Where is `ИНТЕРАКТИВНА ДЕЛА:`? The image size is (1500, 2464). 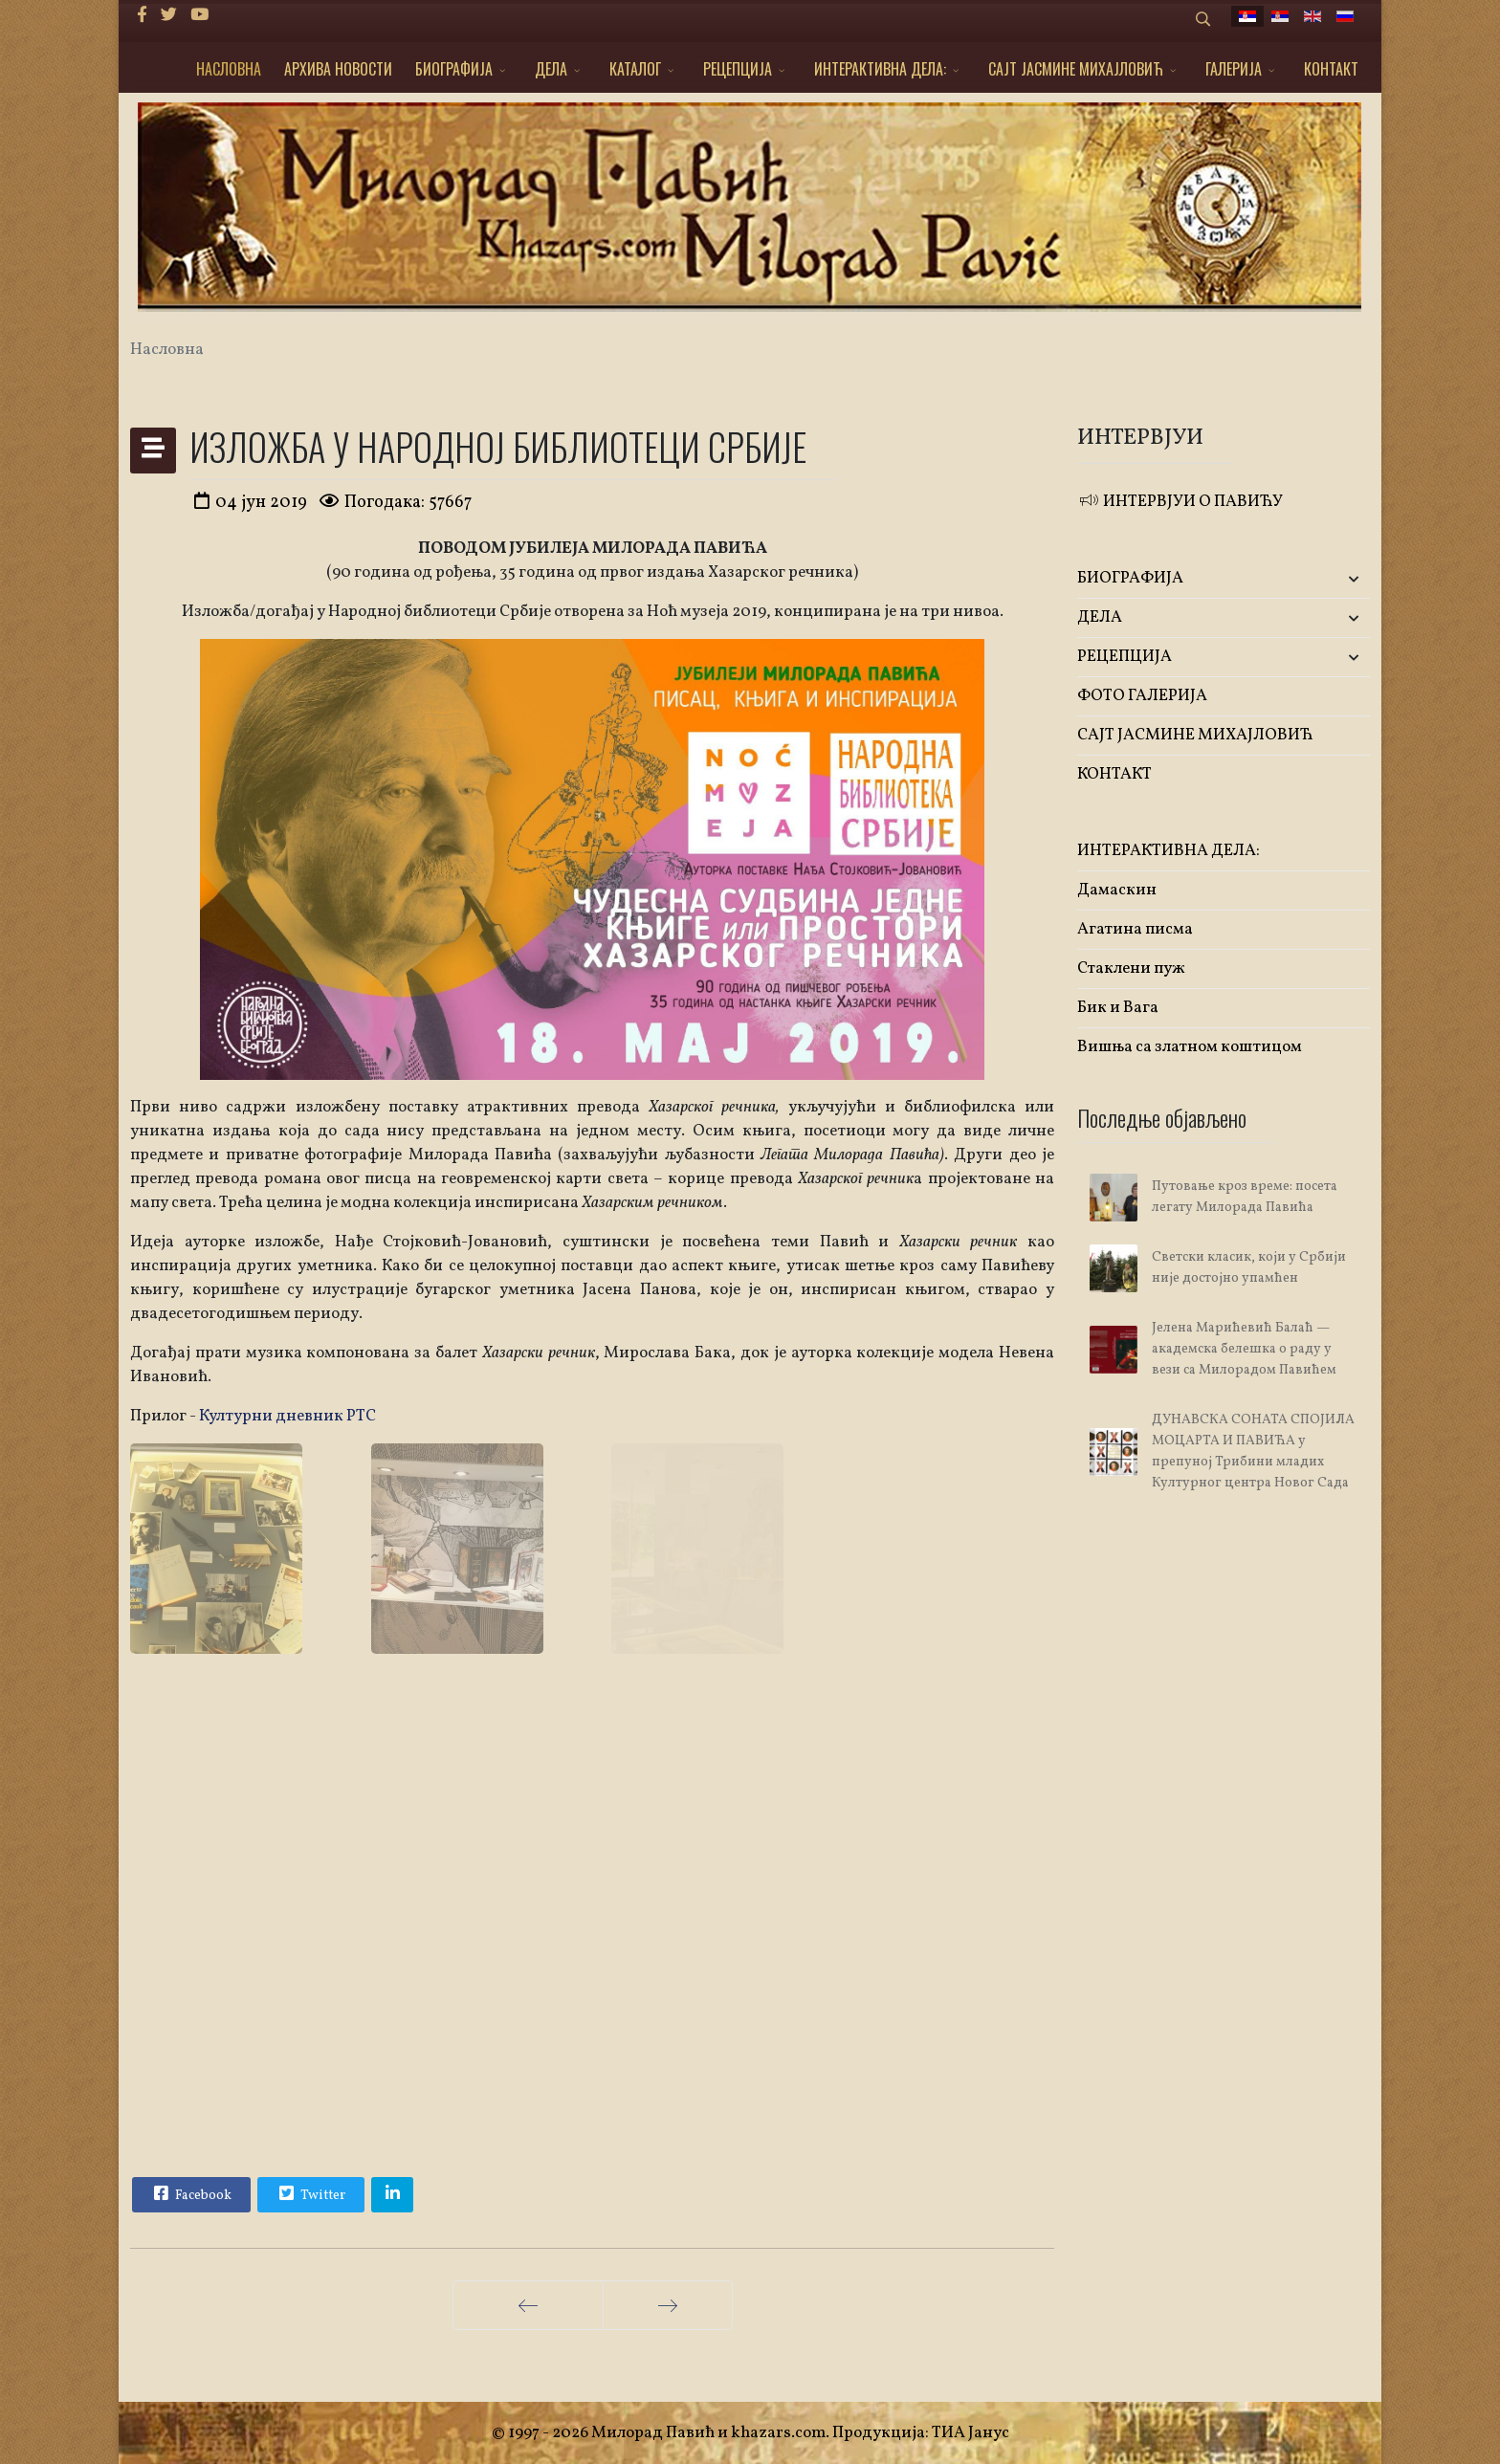
ИНТЕРАКТИВНА ДЕЛА: is located at coordinates (880, 68).